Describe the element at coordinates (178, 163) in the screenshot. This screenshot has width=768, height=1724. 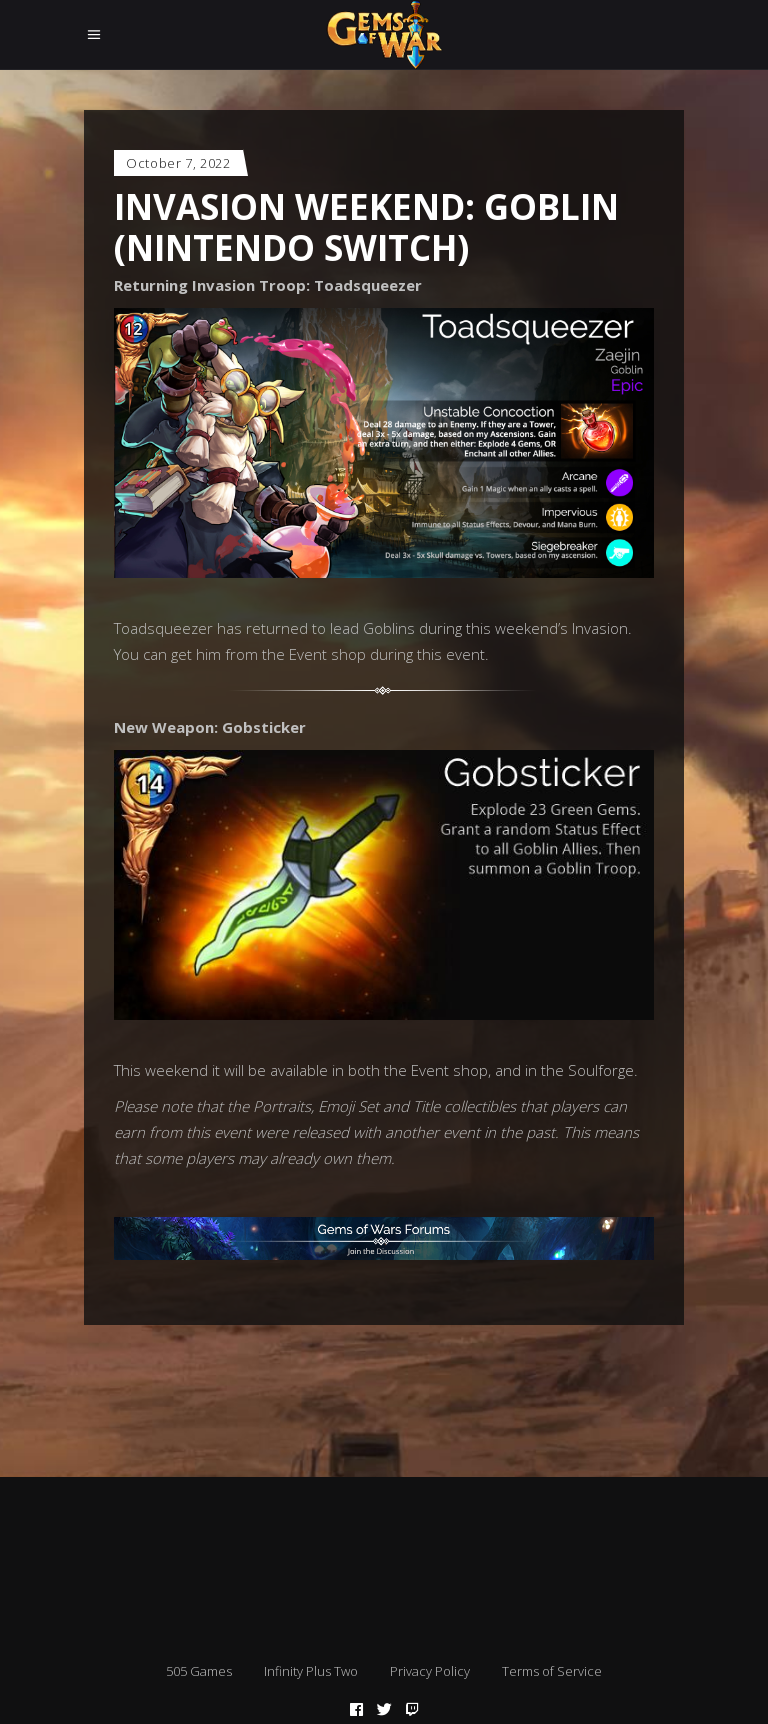
I see `October 7, 2022` at that location.